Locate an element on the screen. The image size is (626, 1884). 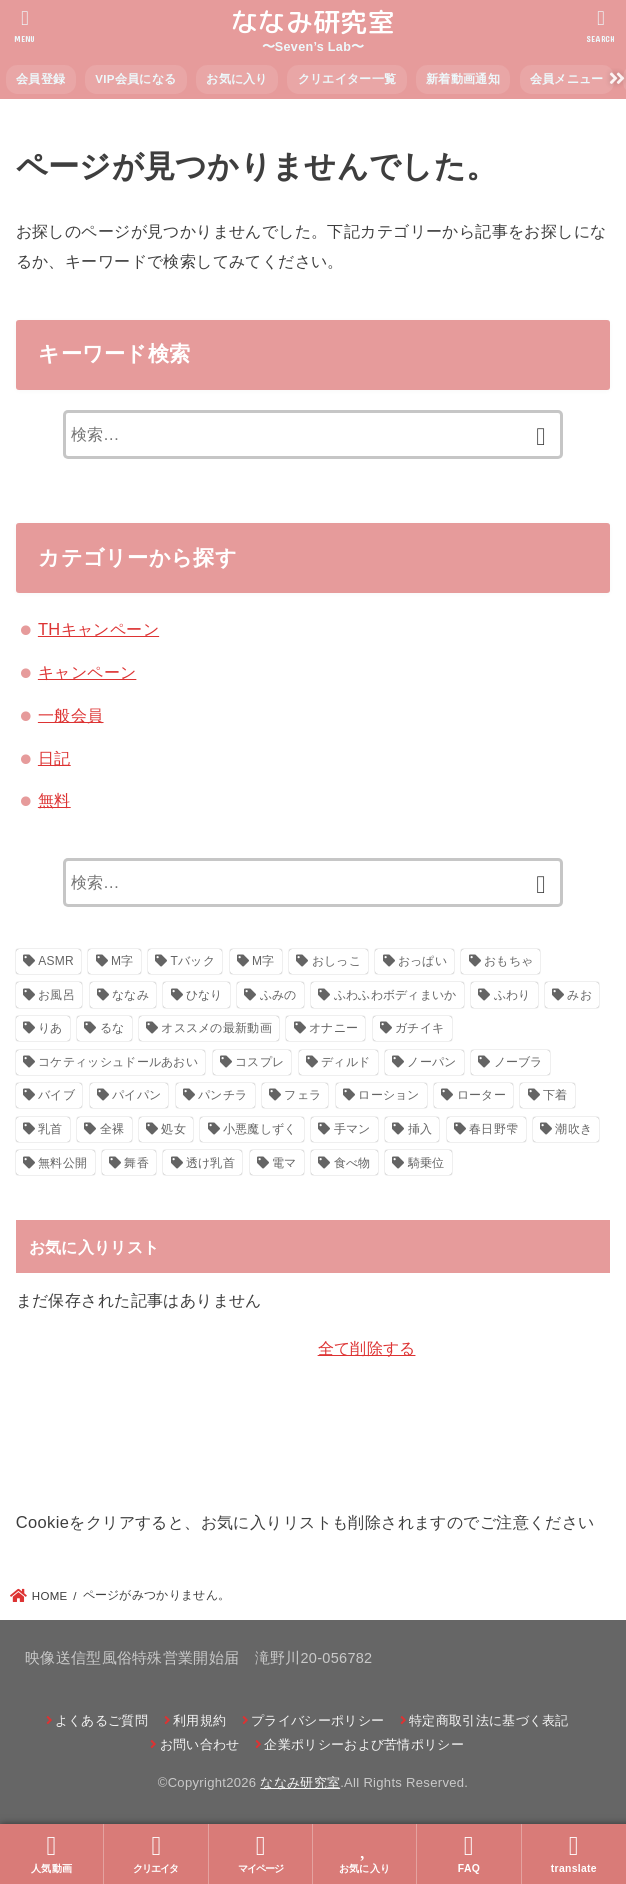
るな [るな (217個の項目)] is located at coordinates (112, 1028).